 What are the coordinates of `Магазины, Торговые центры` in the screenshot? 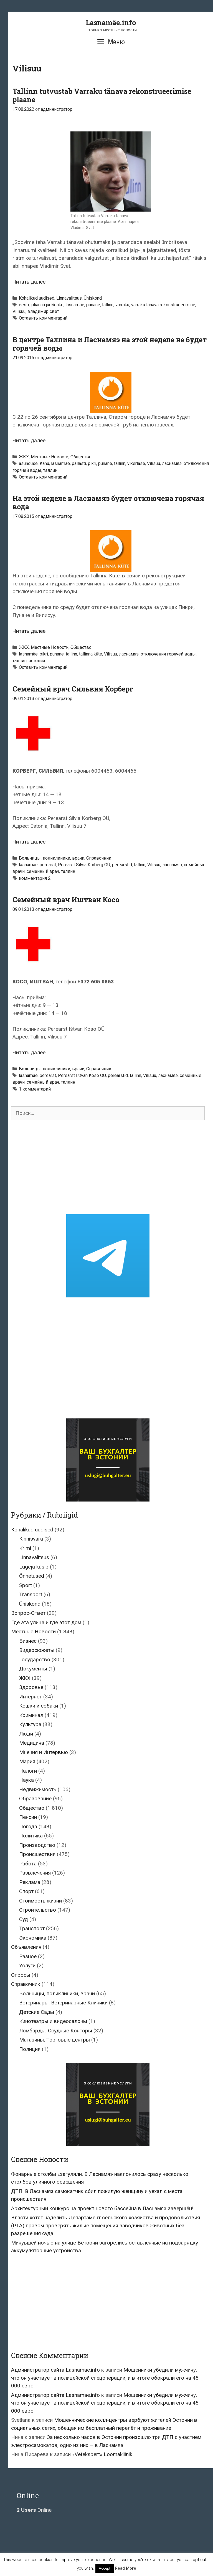 It's located at (54, 2040).